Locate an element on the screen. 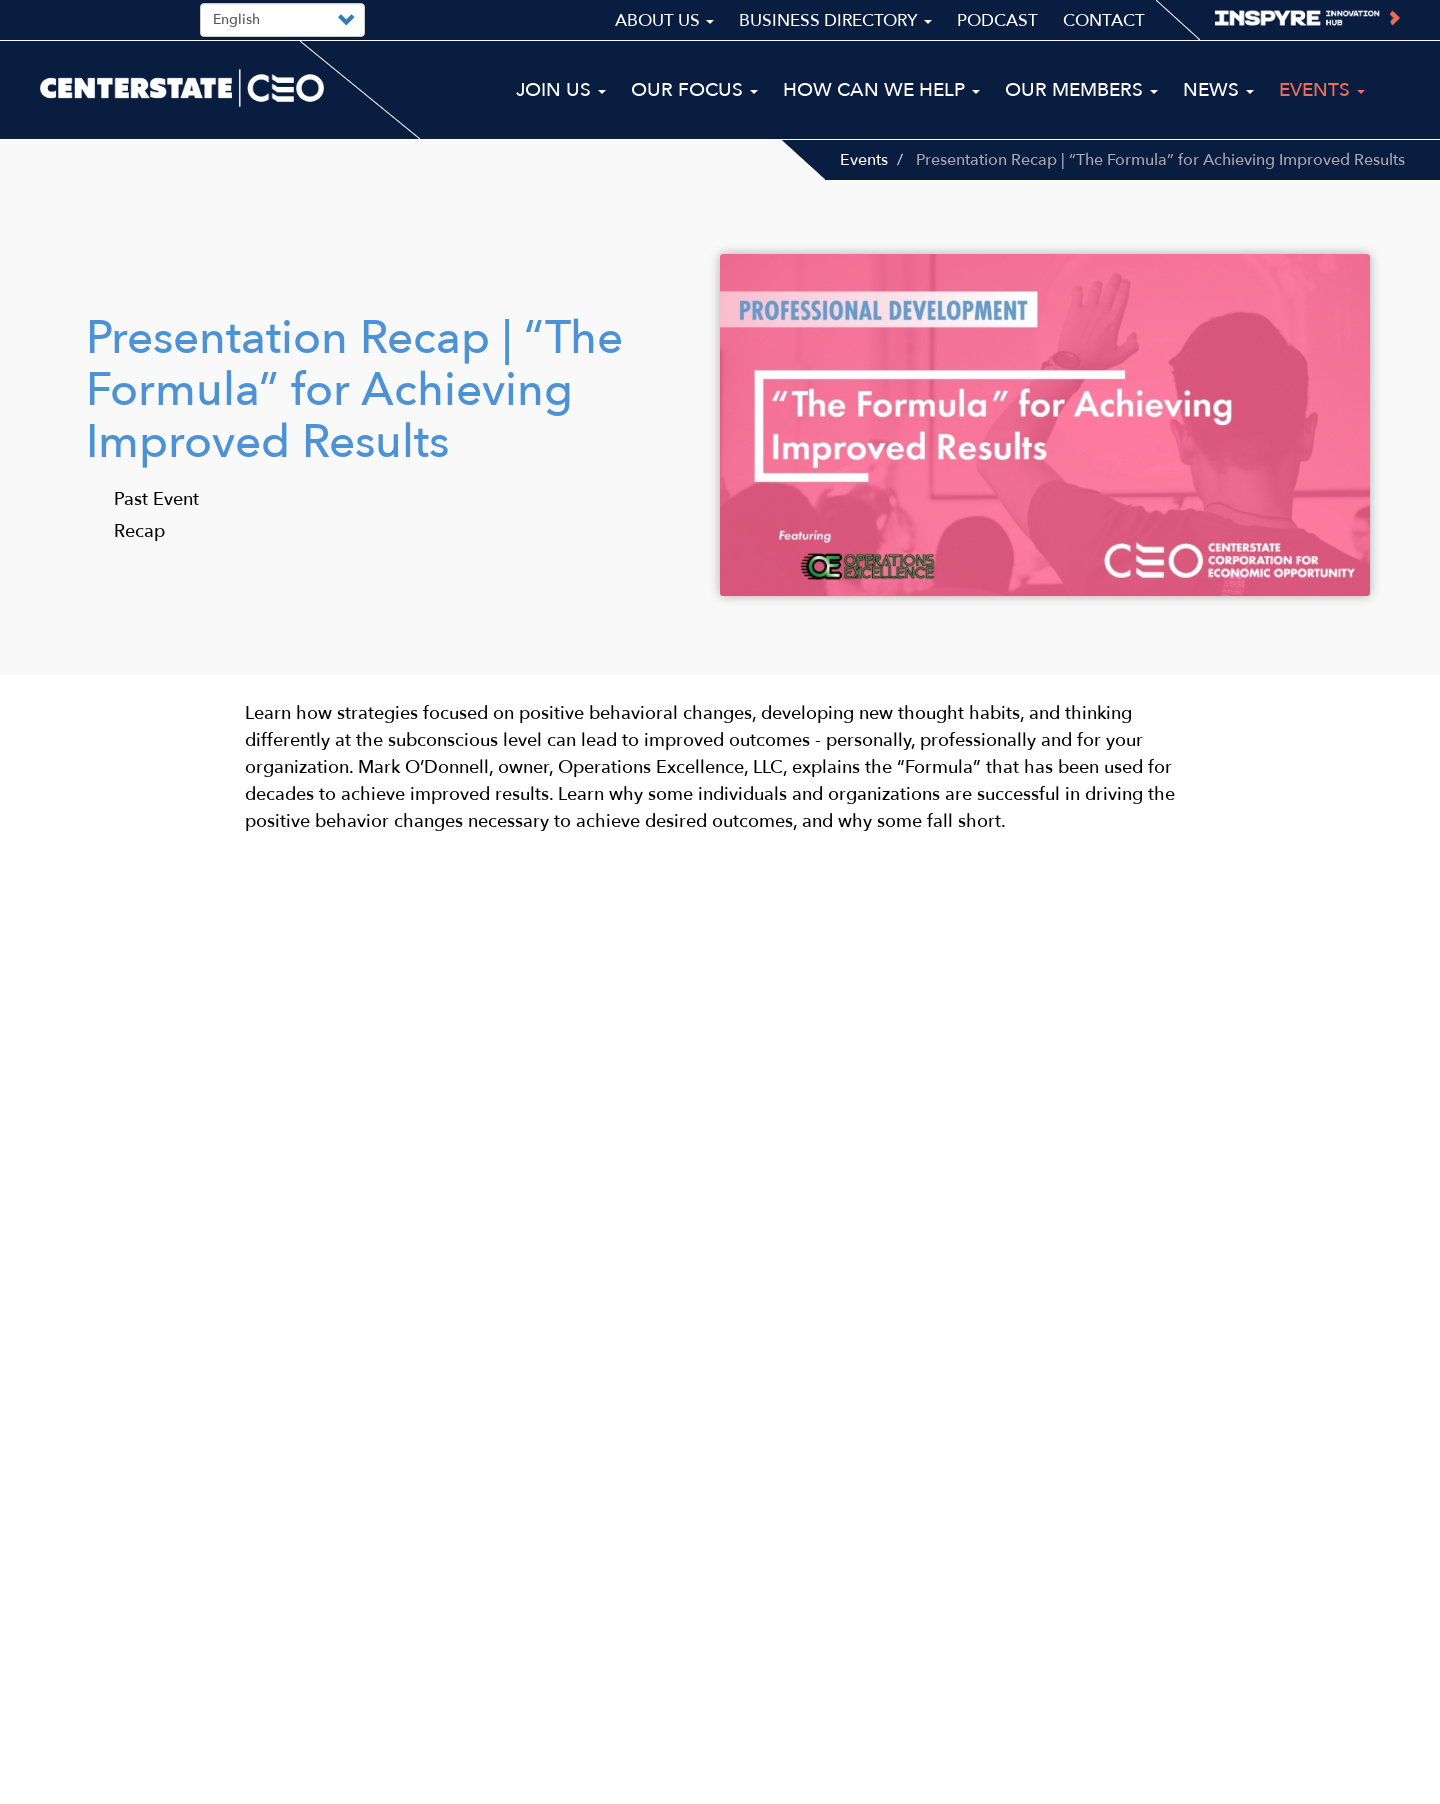 This screenshot has height=1804, width=1440. About Us is located at coordinates (664, 20).